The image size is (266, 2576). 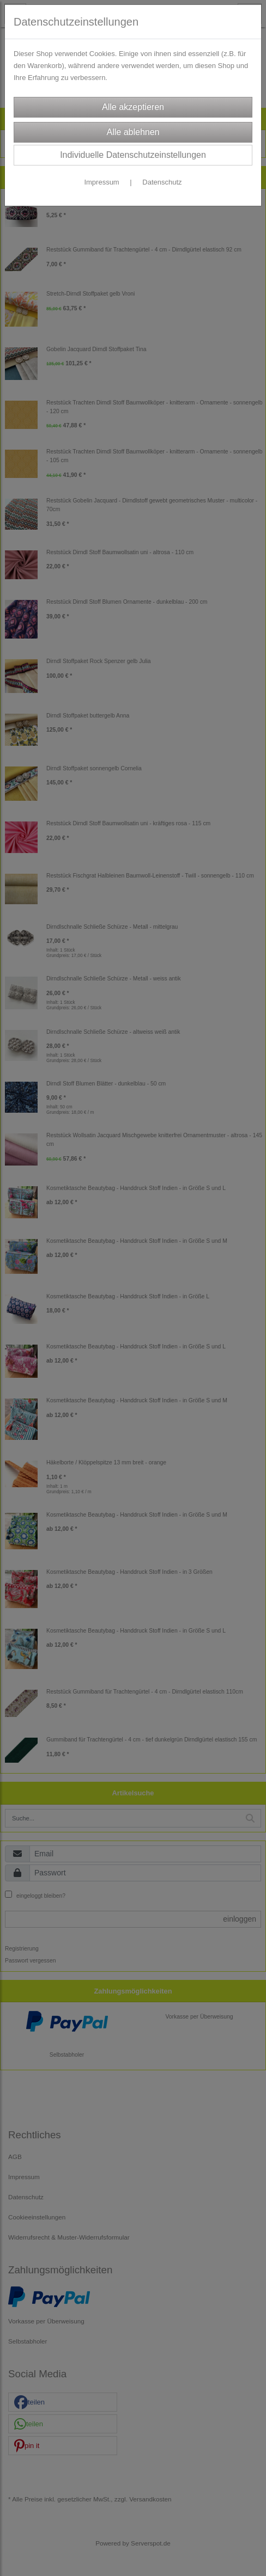 What do you see at coordinates (101, 182) in the screenshot?
I see `Impressum` at bounding box center [101, 182].